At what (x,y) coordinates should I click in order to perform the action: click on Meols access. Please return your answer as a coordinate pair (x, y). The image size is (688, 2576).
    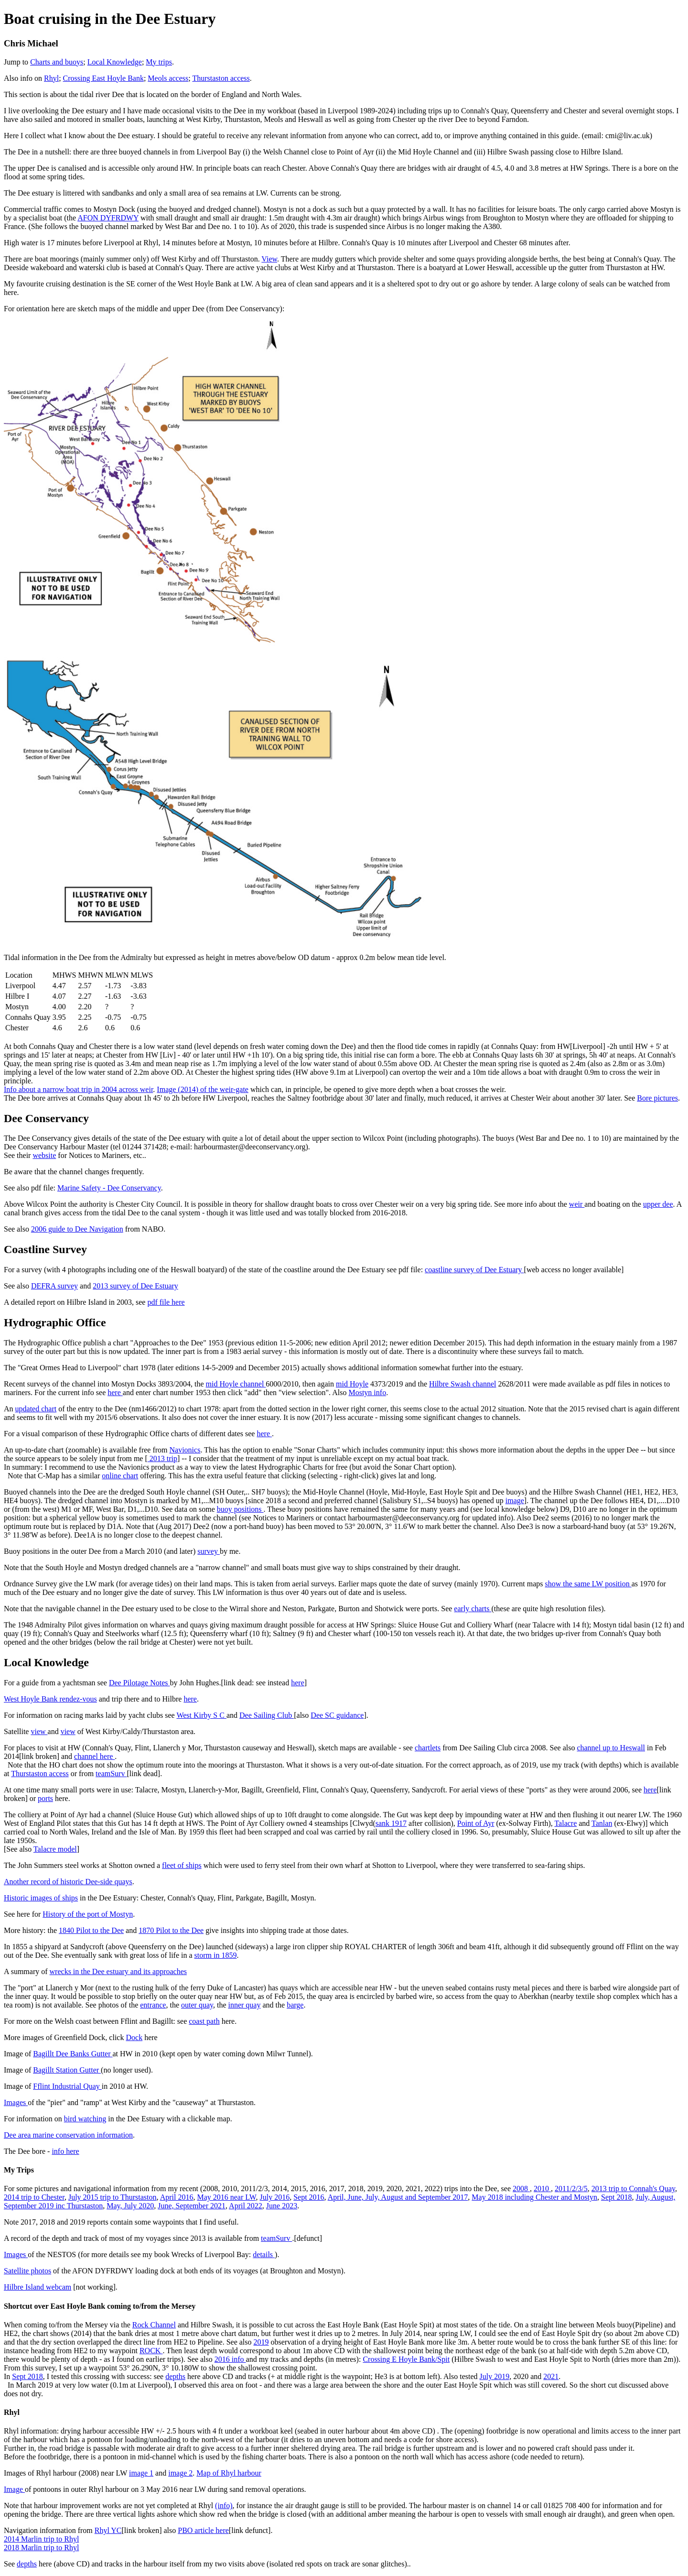
    Looking at the image, I should click on (168, 78).